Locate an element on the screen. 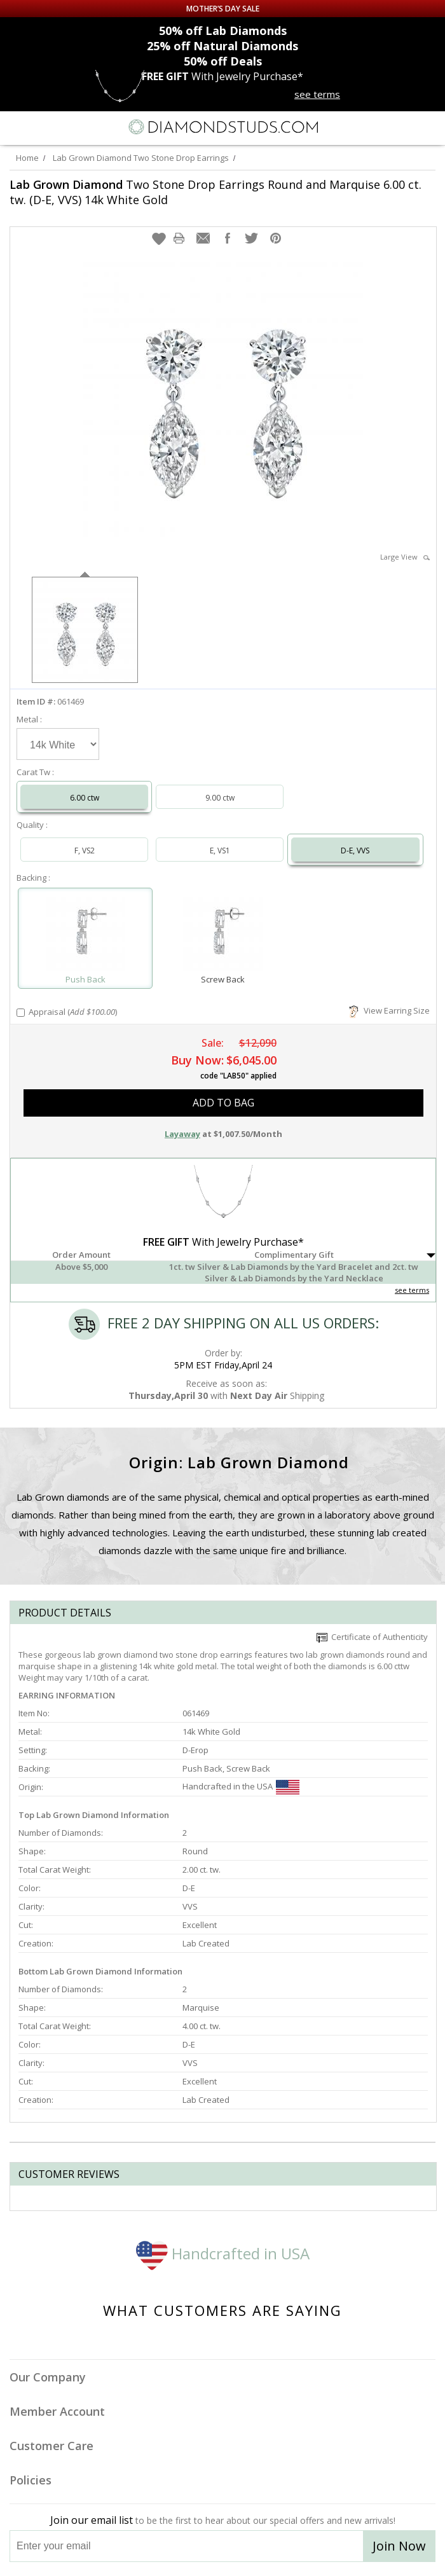 The image size is (445, 2576). [Menu] is located at coordinates (15, 127).